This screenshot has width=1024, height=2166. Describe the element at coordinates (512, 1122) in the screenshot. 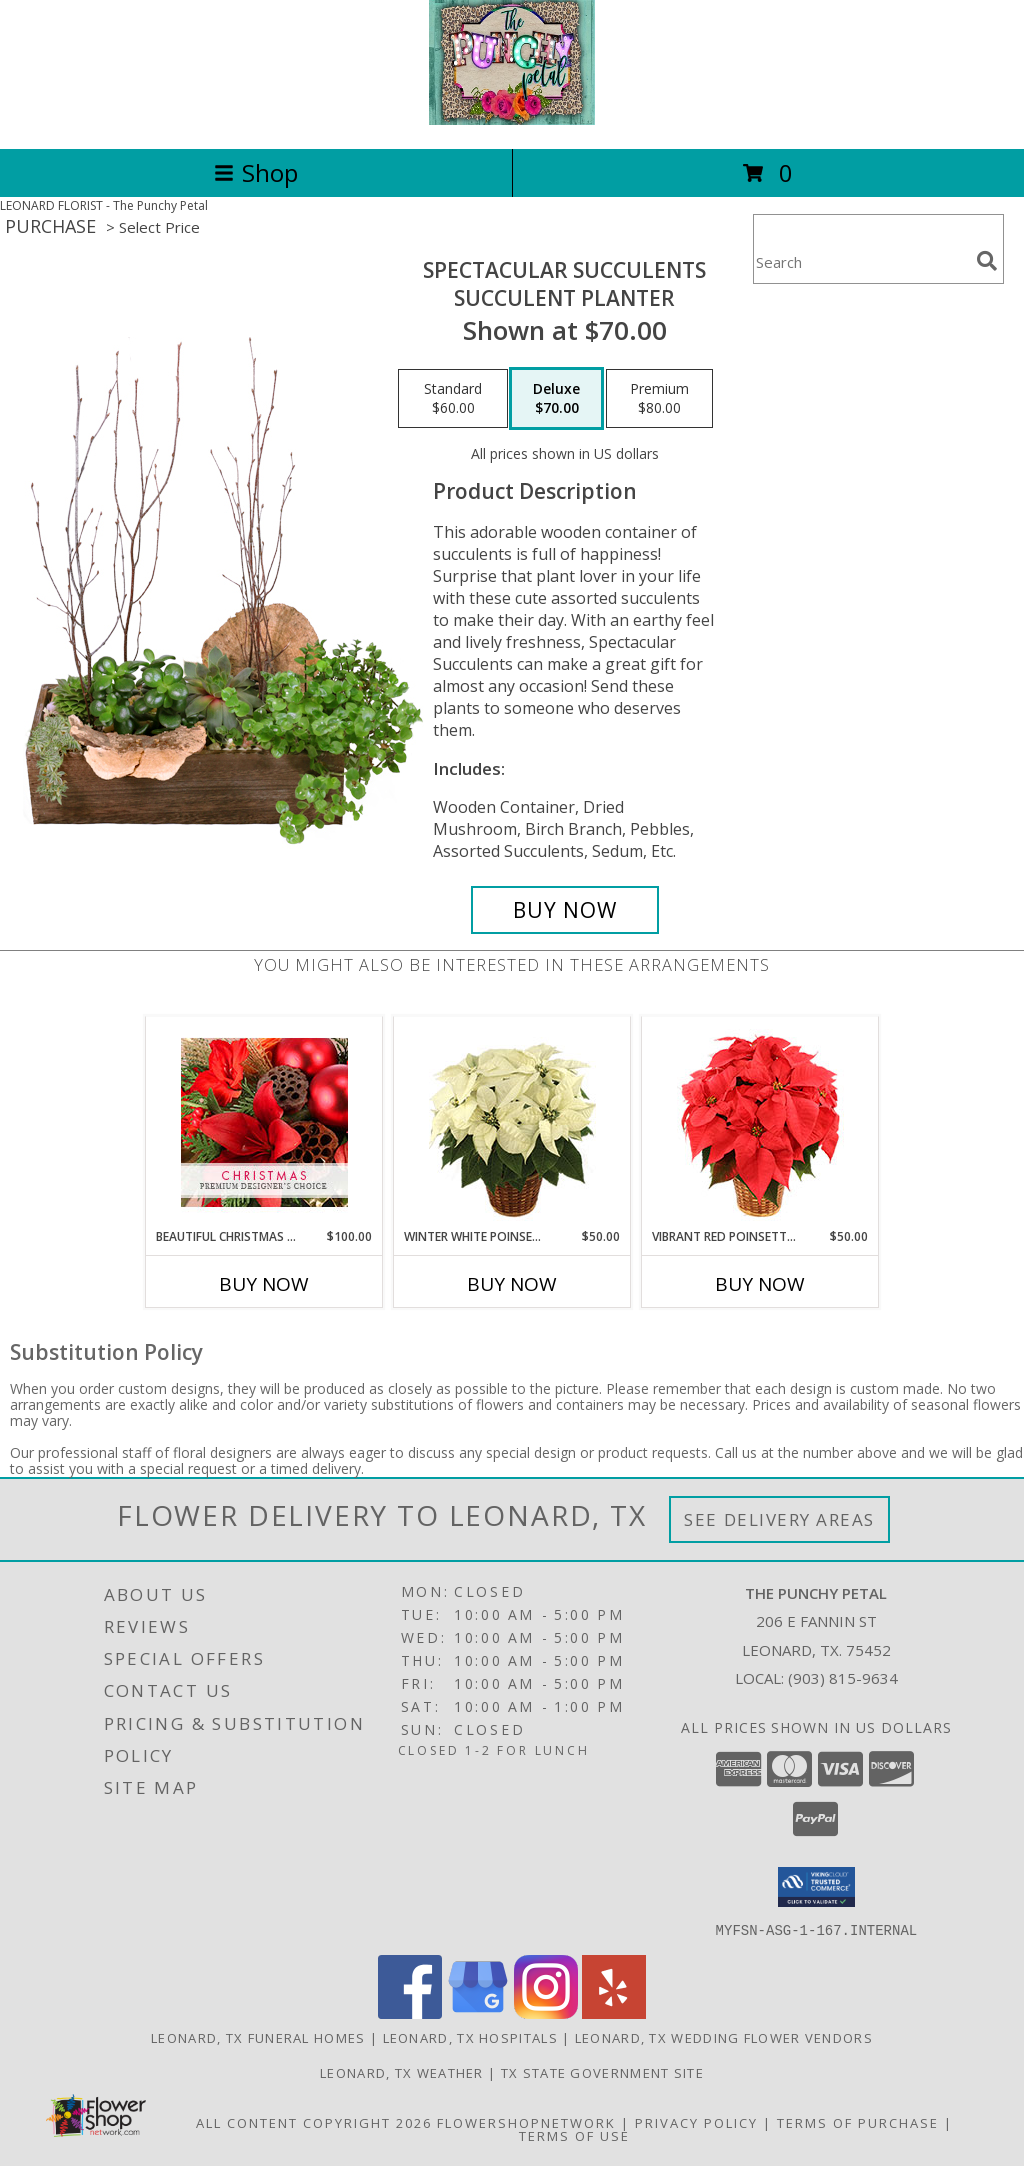

I see `[View Winter White Poinsettia Blooming Plant Info]` at that location.